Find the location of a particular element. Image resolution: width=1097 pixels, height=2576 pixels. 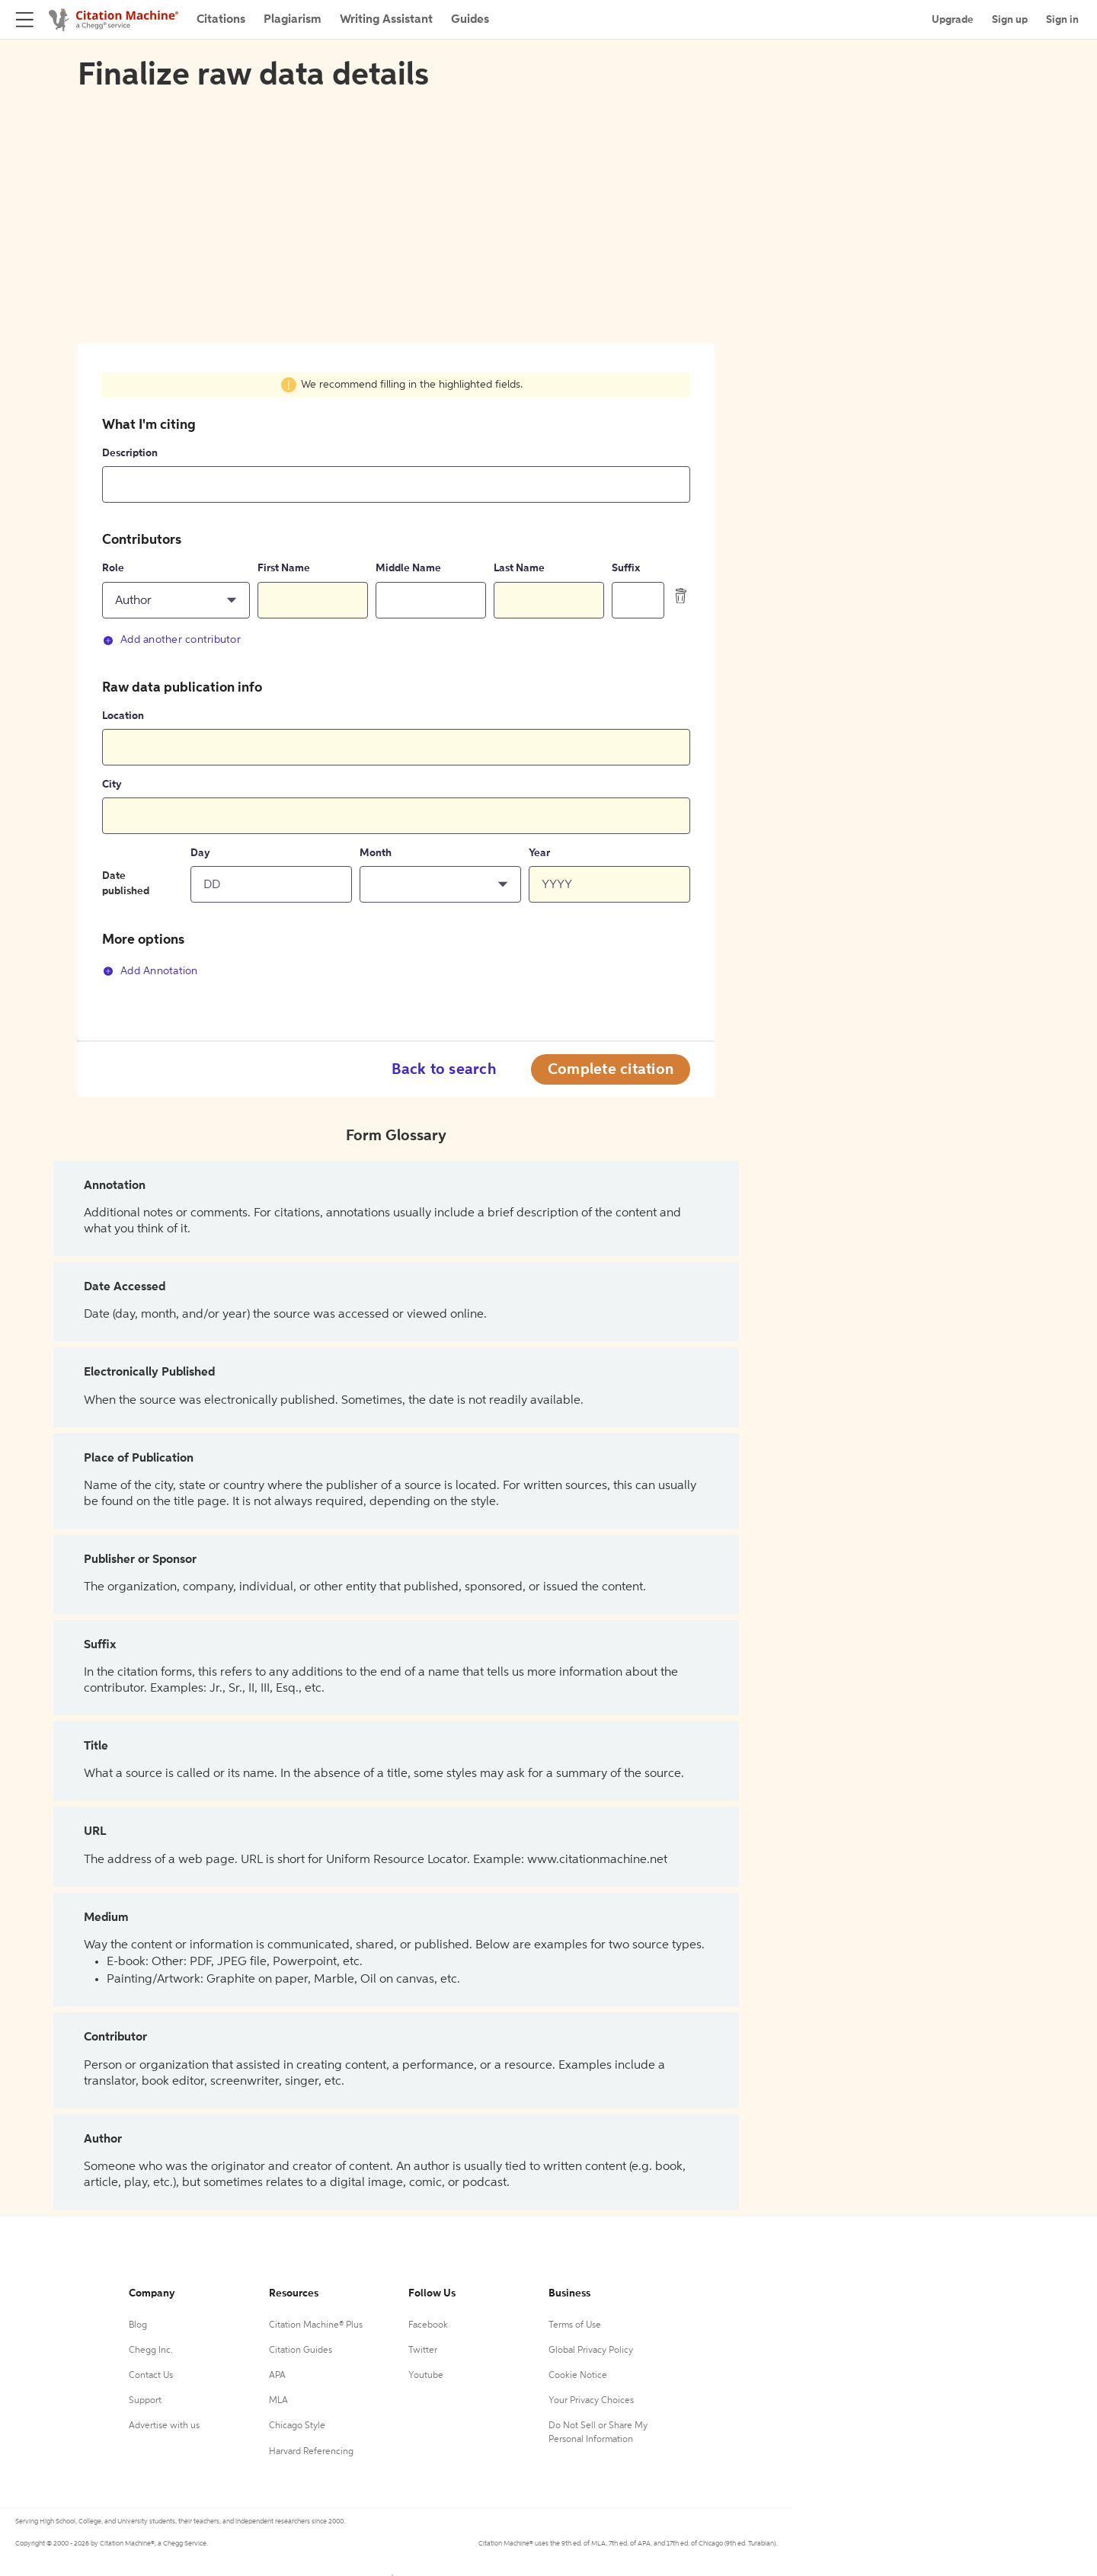

First Name is located at coordinates (283, 568).